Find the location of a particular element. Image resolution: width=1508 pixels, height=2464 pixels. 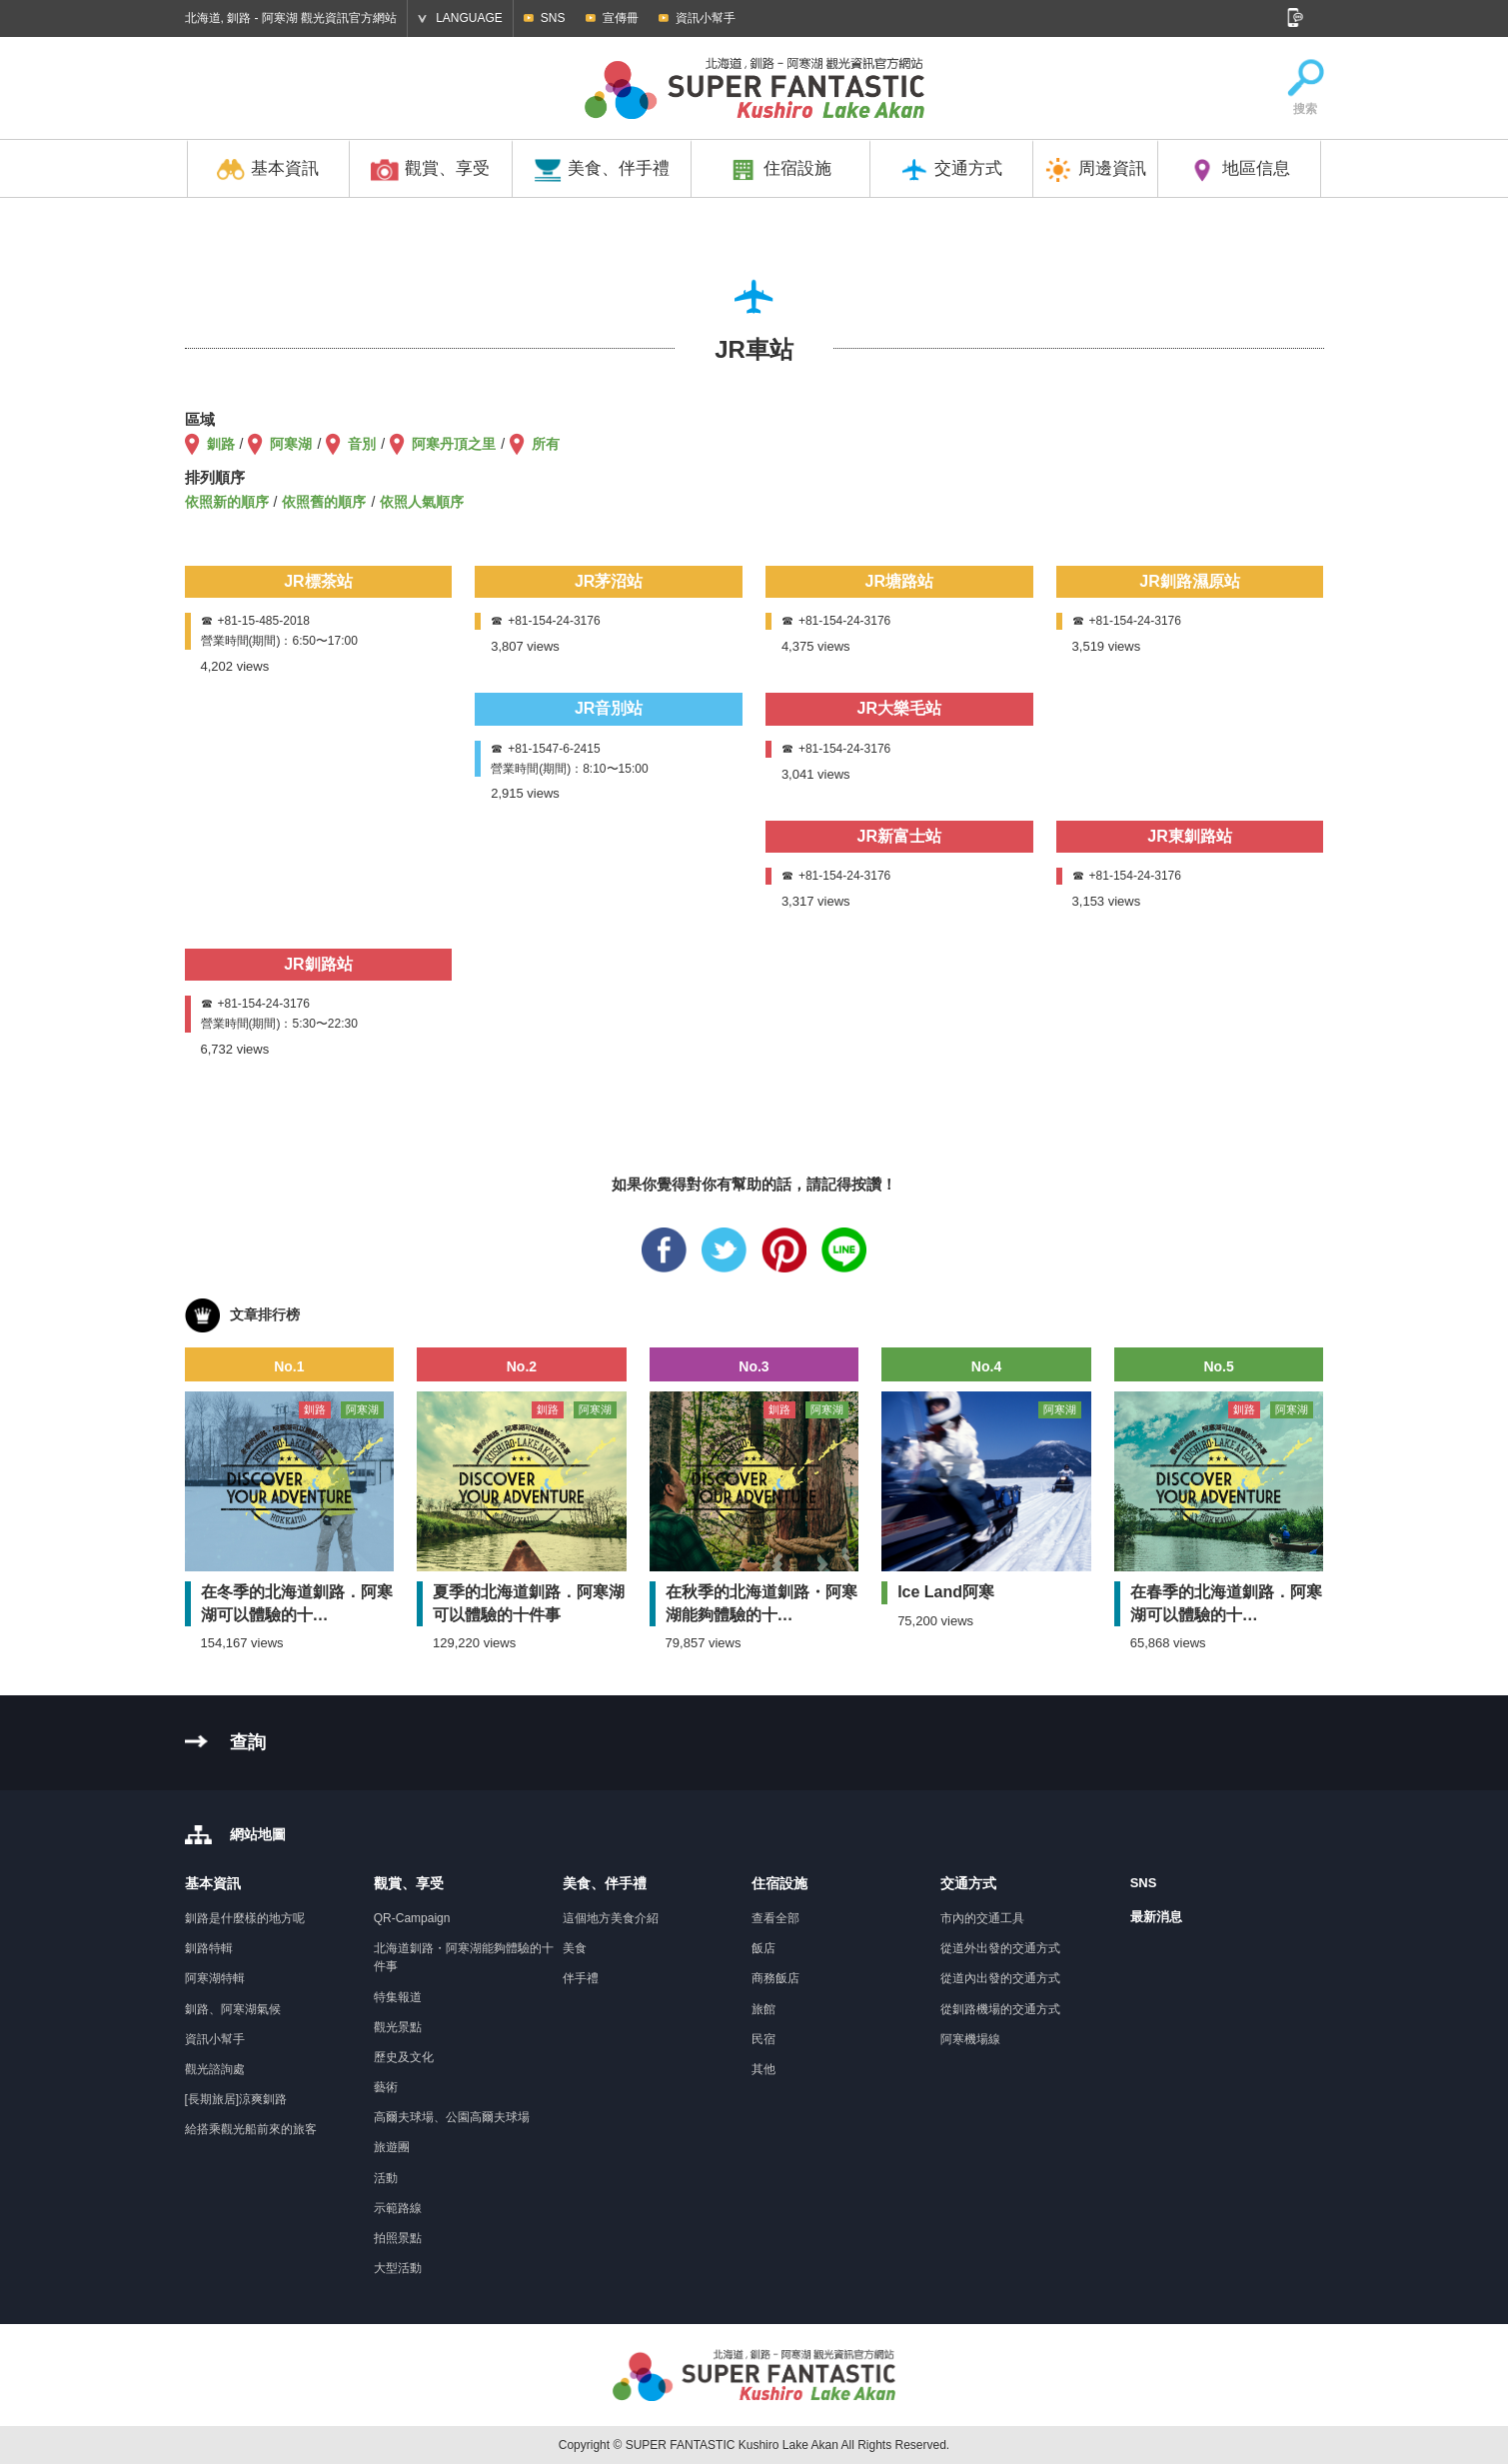

高爾夫球場、公園高爾夫球場 is located at coordinates (452, 2117).